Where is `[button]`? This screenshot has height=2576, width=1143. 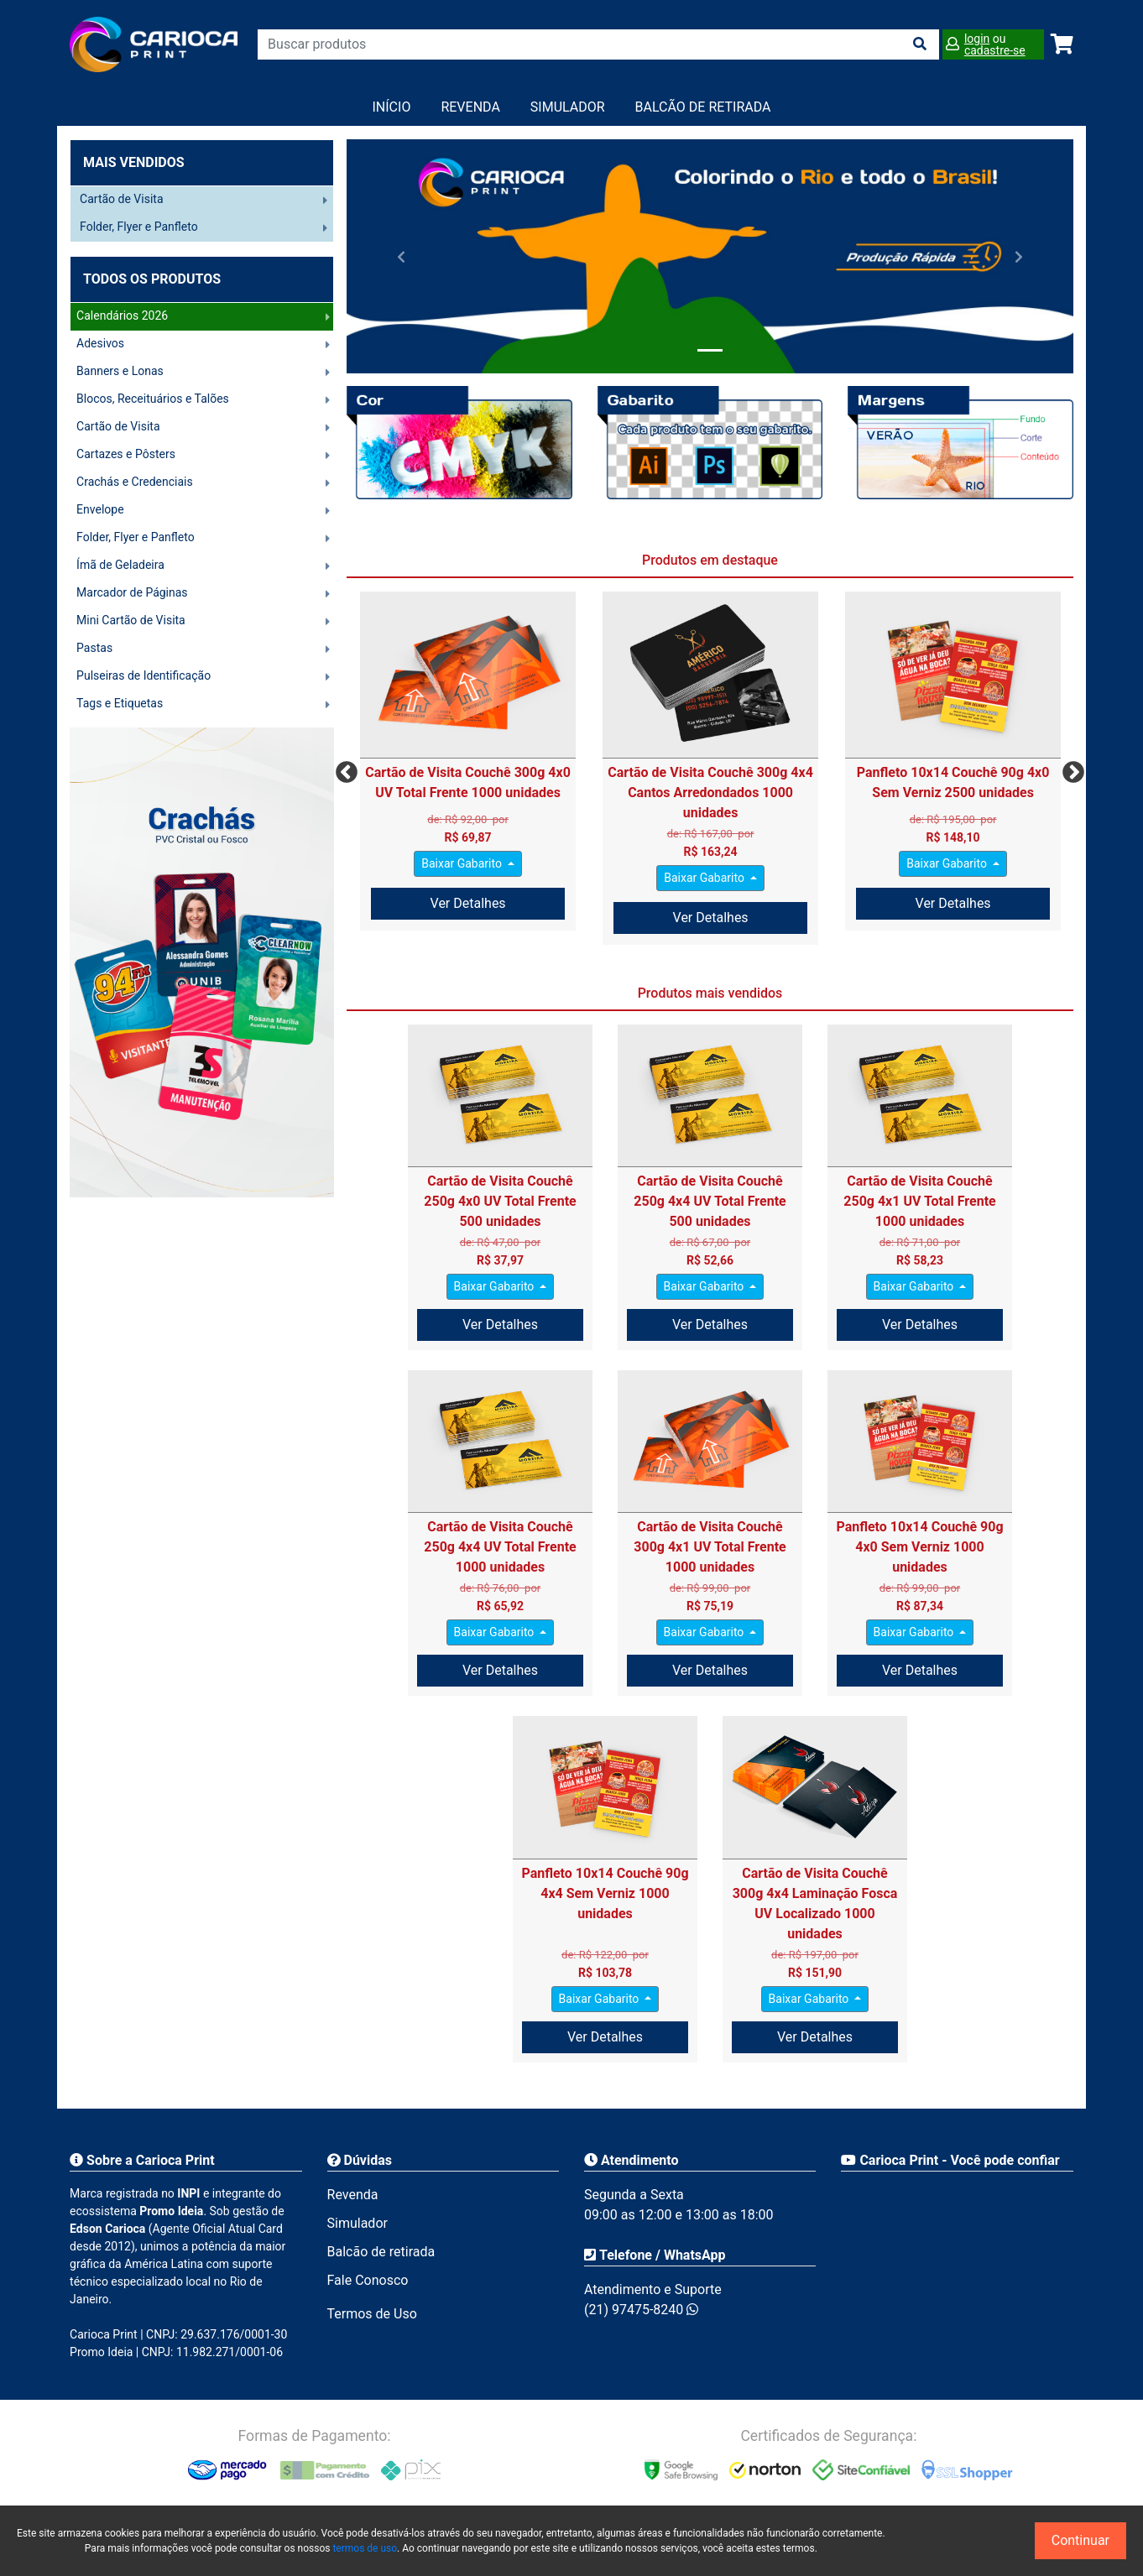 [button] is located at coordinates (401, 256).